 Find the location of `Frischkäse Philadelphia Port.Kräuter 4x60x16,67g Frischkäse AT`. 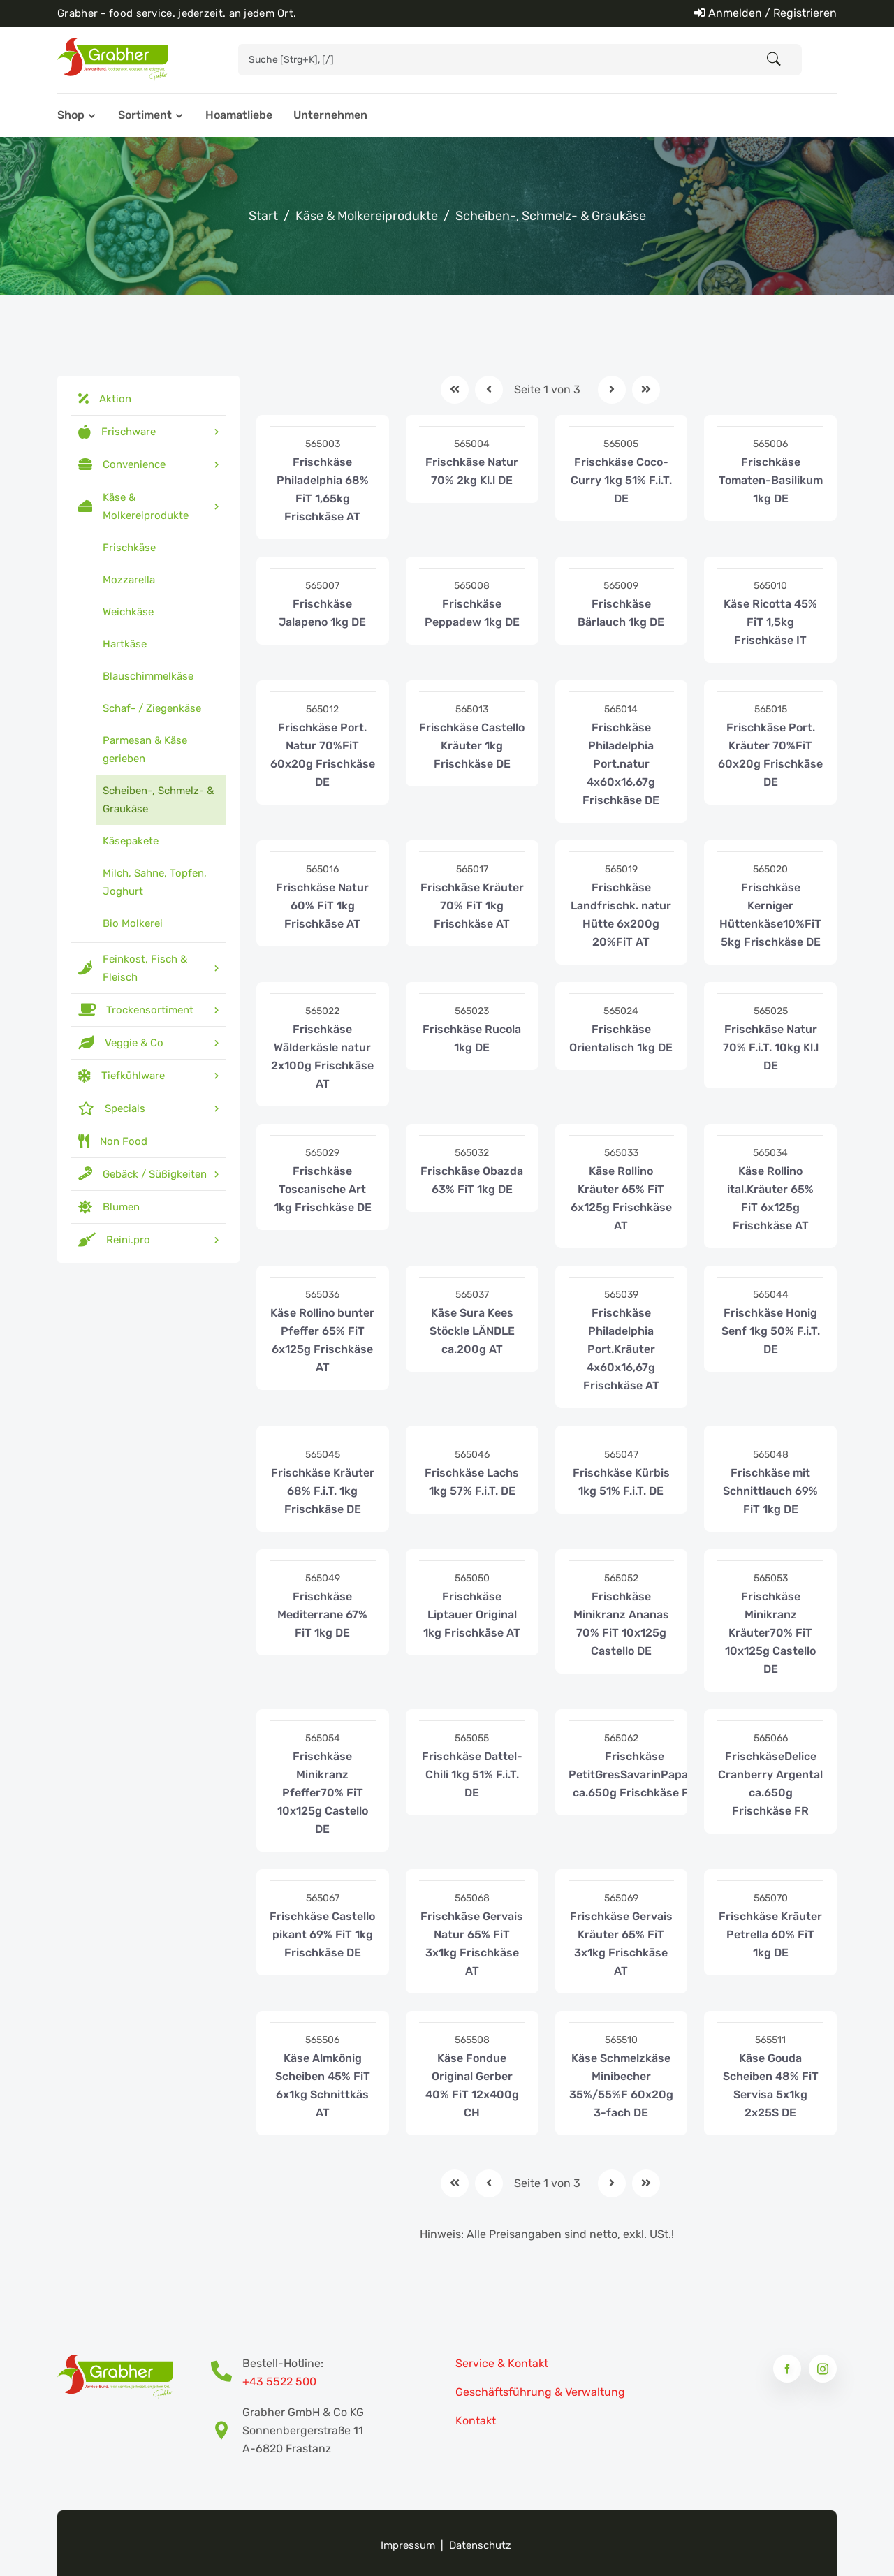

Frischkäse Philadelphia Port.Kräuter 4x60x16,67g Frischkäse AT is located at coordinates (621, 1349).